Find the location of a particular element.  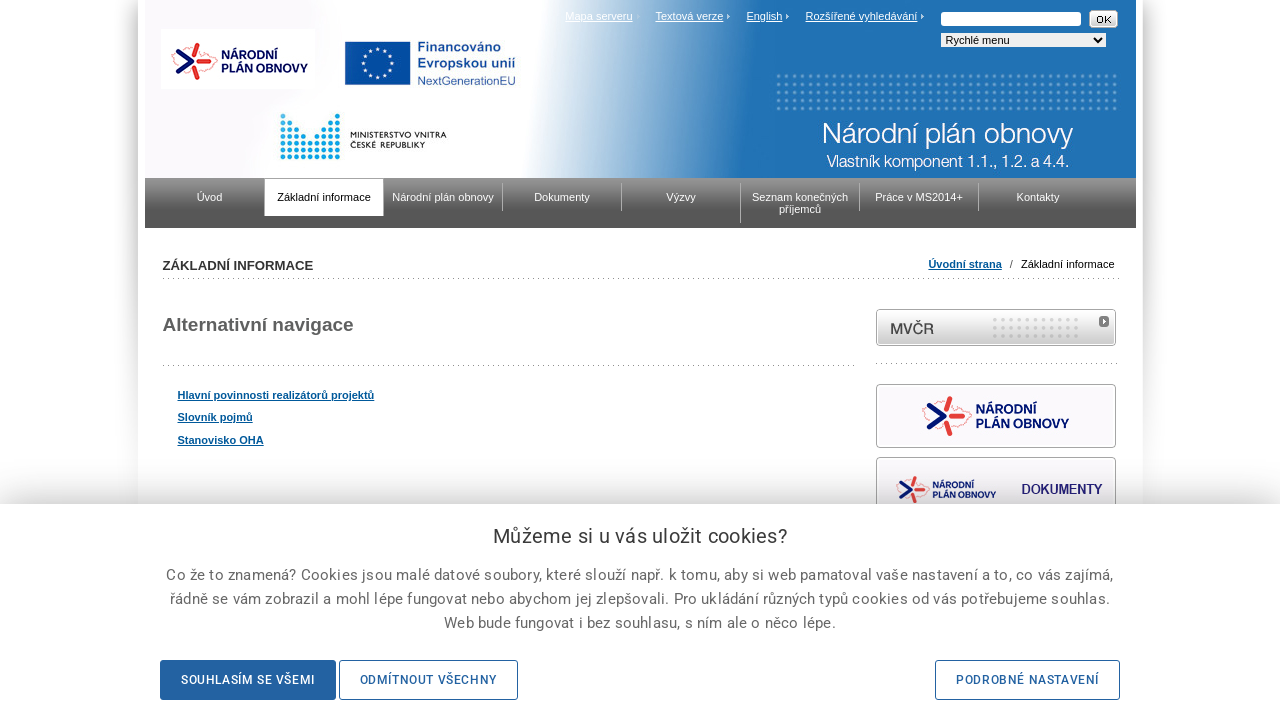

Textová verze is located at coordinates (689, 16).